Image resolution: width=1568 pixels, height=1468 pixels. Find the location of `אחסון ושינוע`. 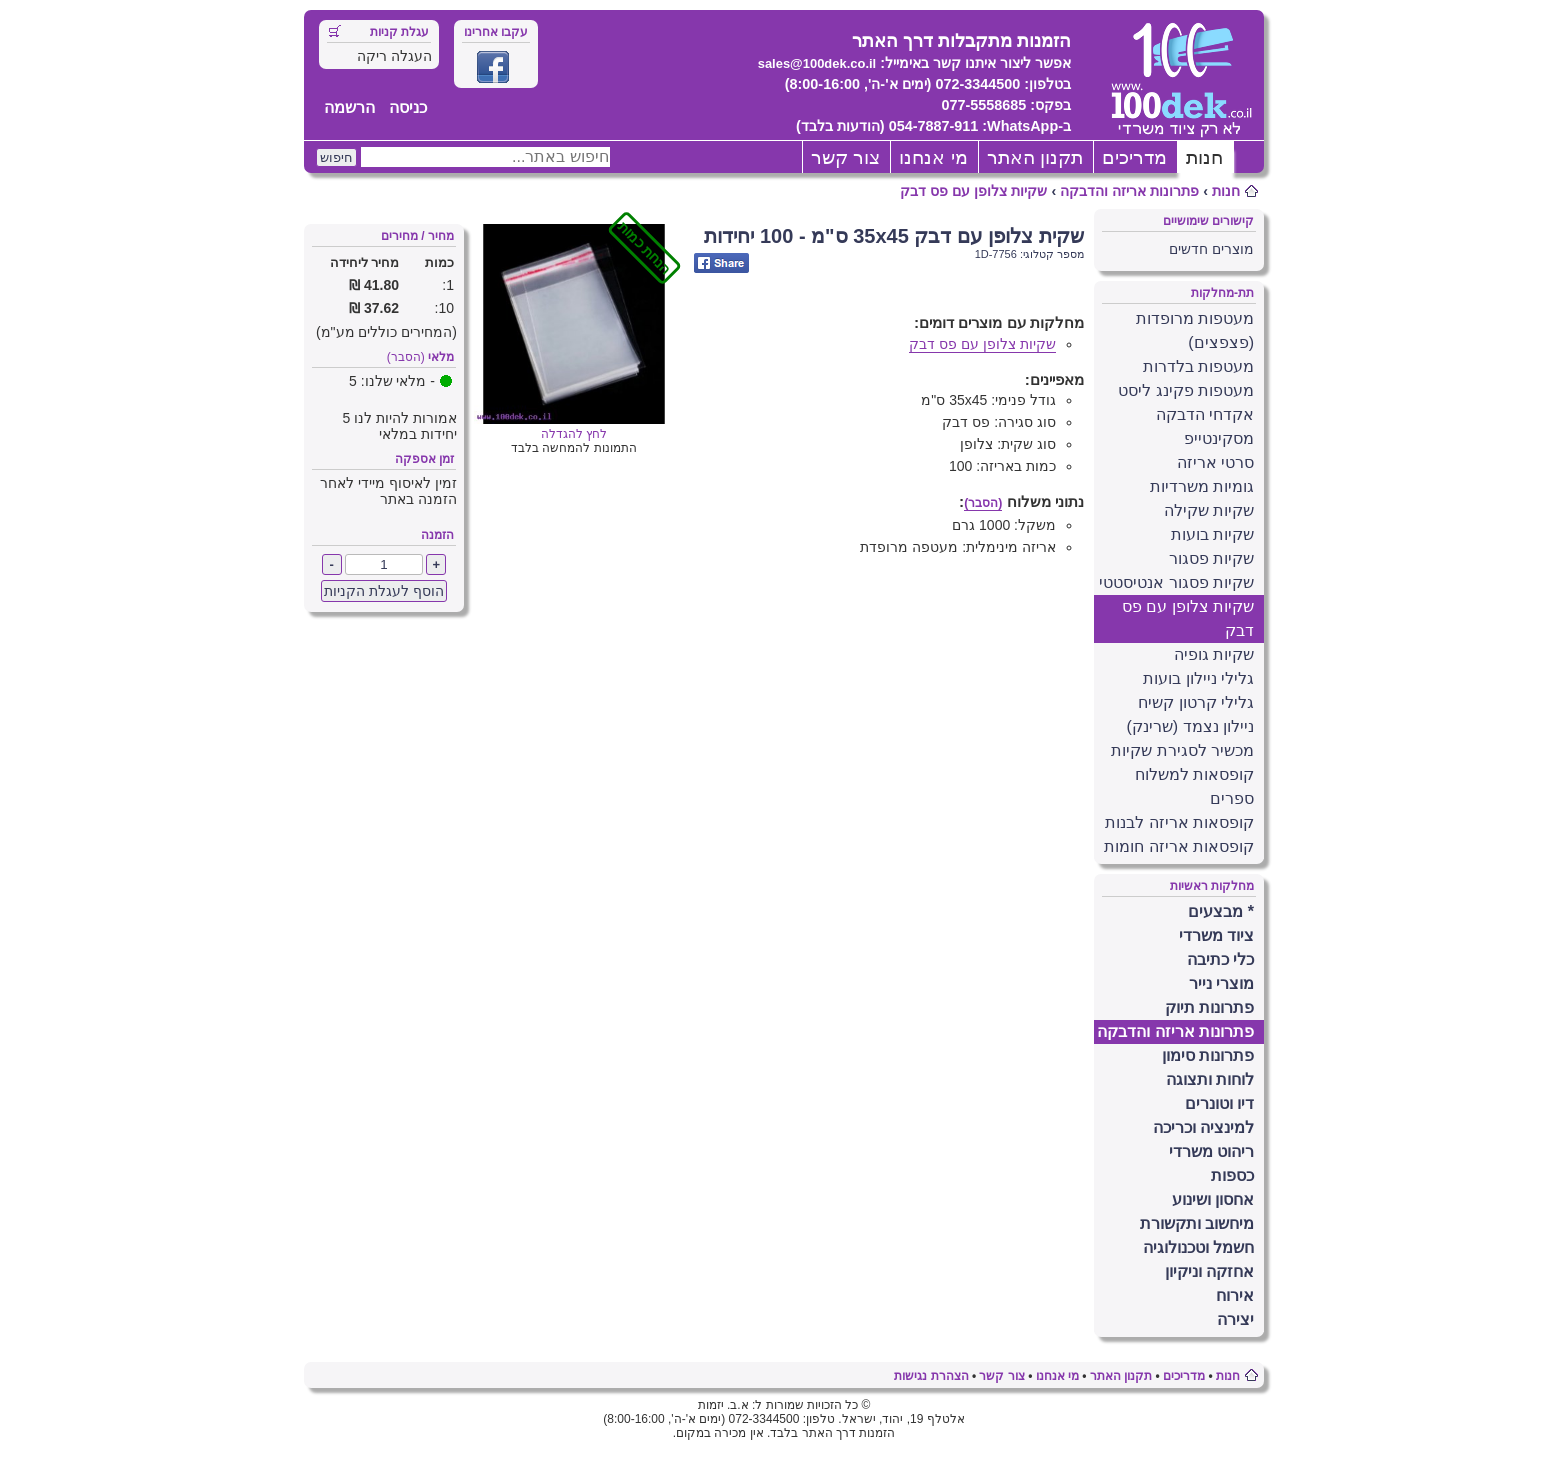

אחסון ושינוע is located at coordinates (1213, 1199).